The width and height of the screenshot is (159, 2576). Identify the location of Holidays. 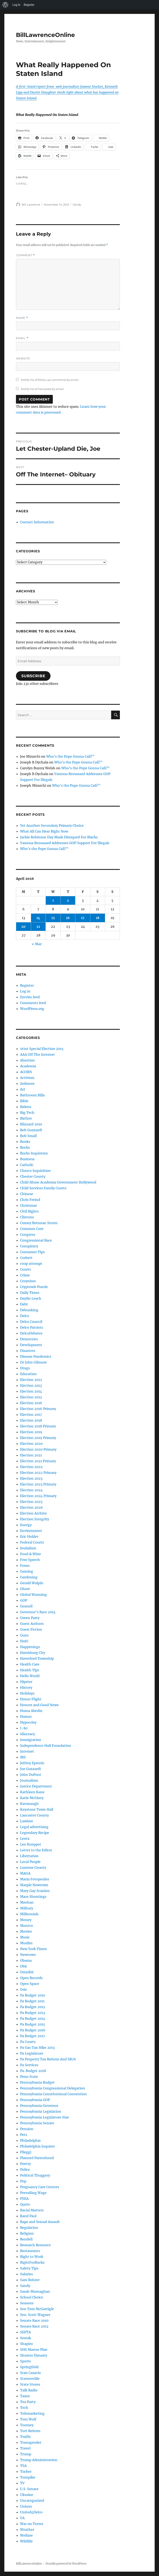
(27, 1693).